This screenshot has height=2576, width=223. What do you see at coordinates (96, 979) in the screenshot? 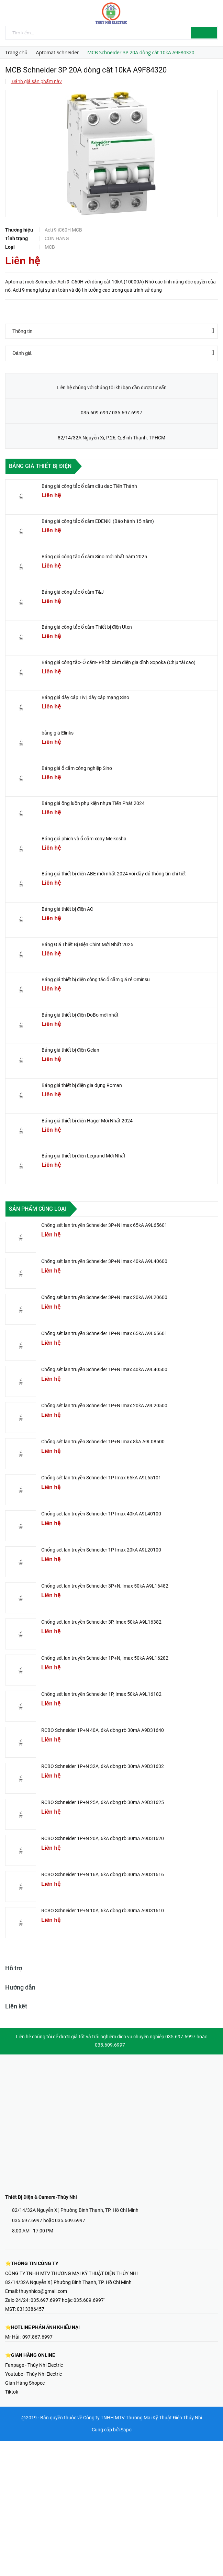
I see `Bảng giá thiết bị điện công tắc ổ cắm giá rẻ Ominsu` at bounding box center [96, 979].